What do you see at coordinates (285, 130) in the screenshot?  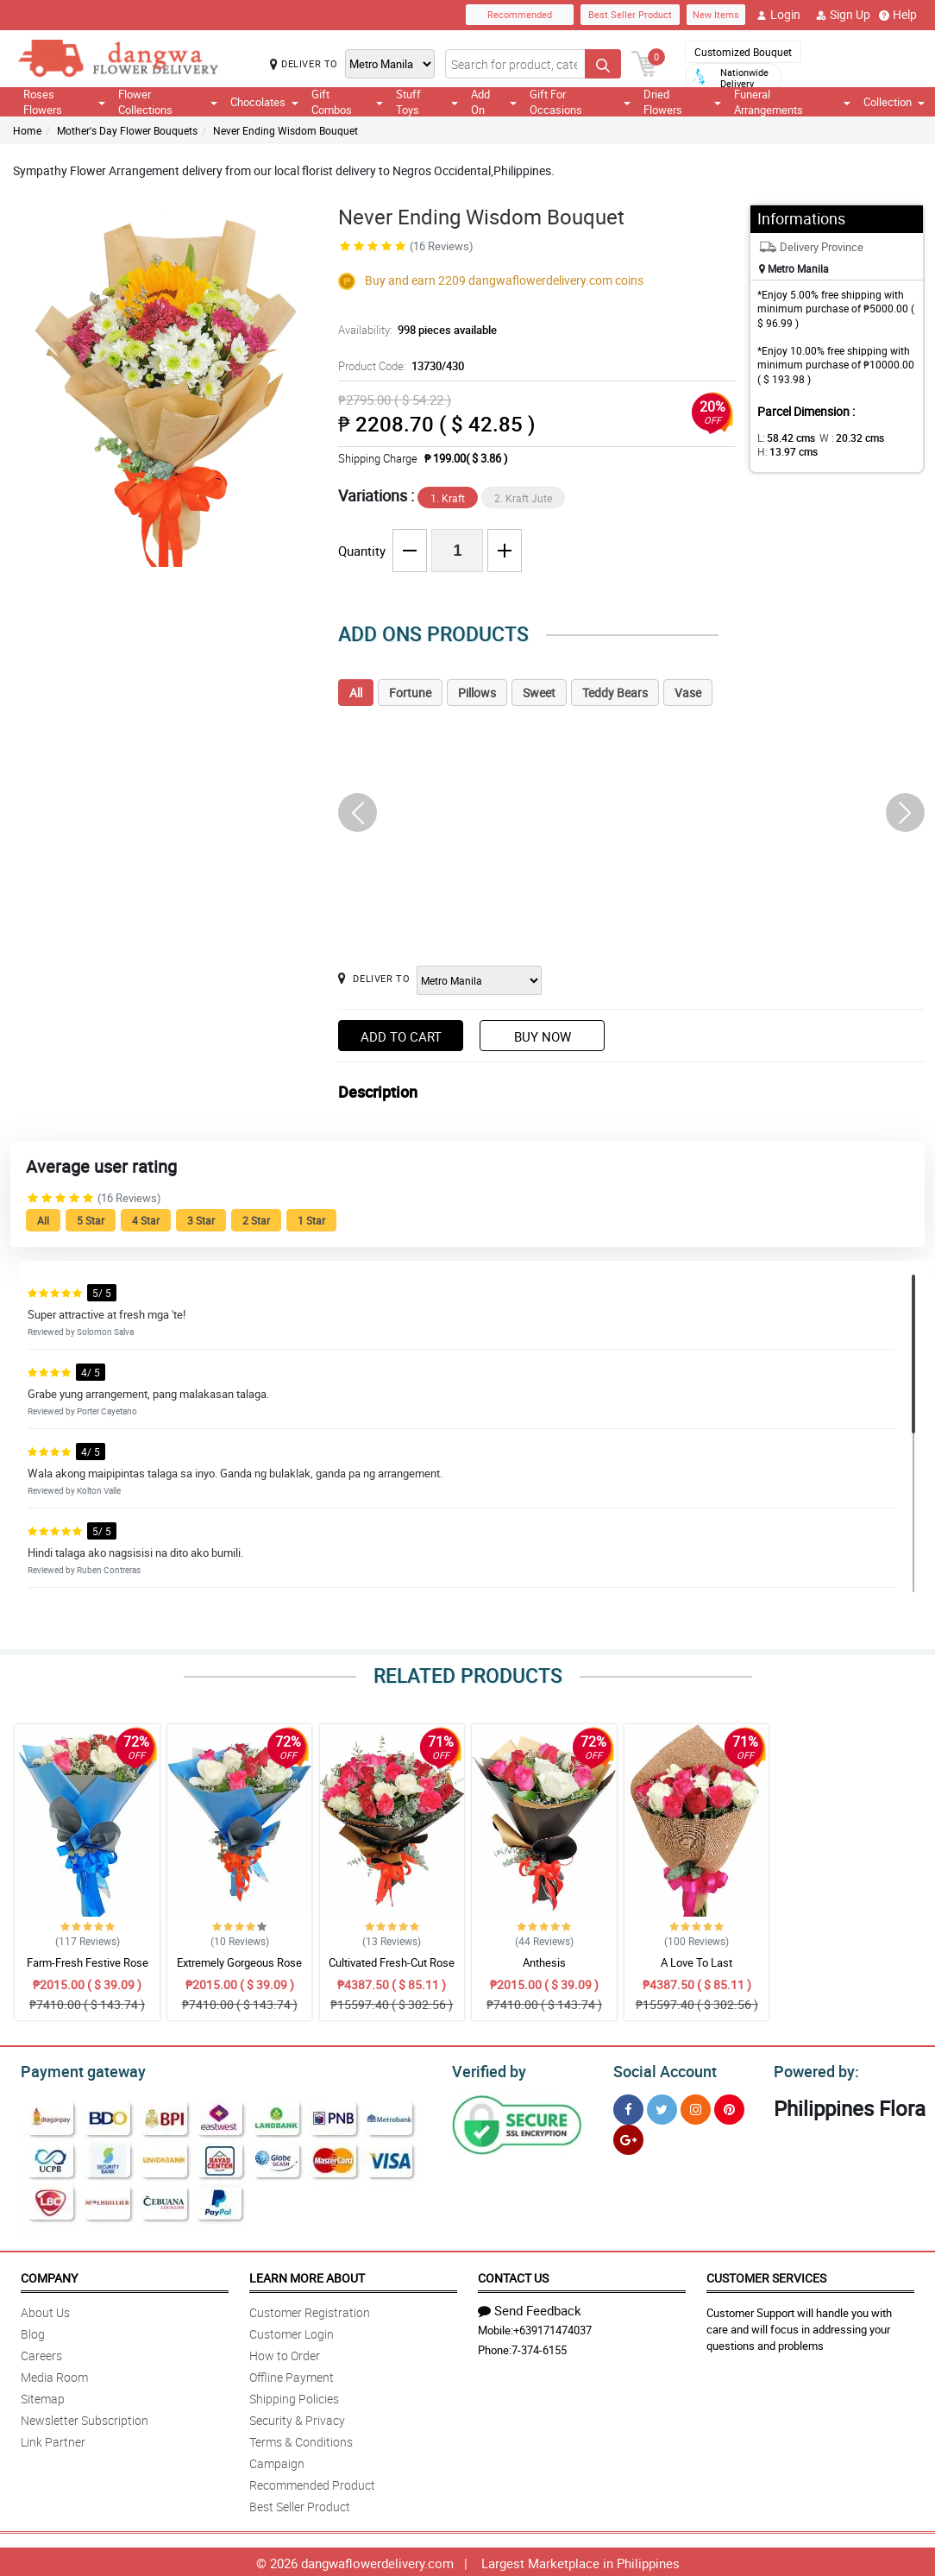 I see `Never Ending Wisdom Bouquet` at bounding box center [285, 130].